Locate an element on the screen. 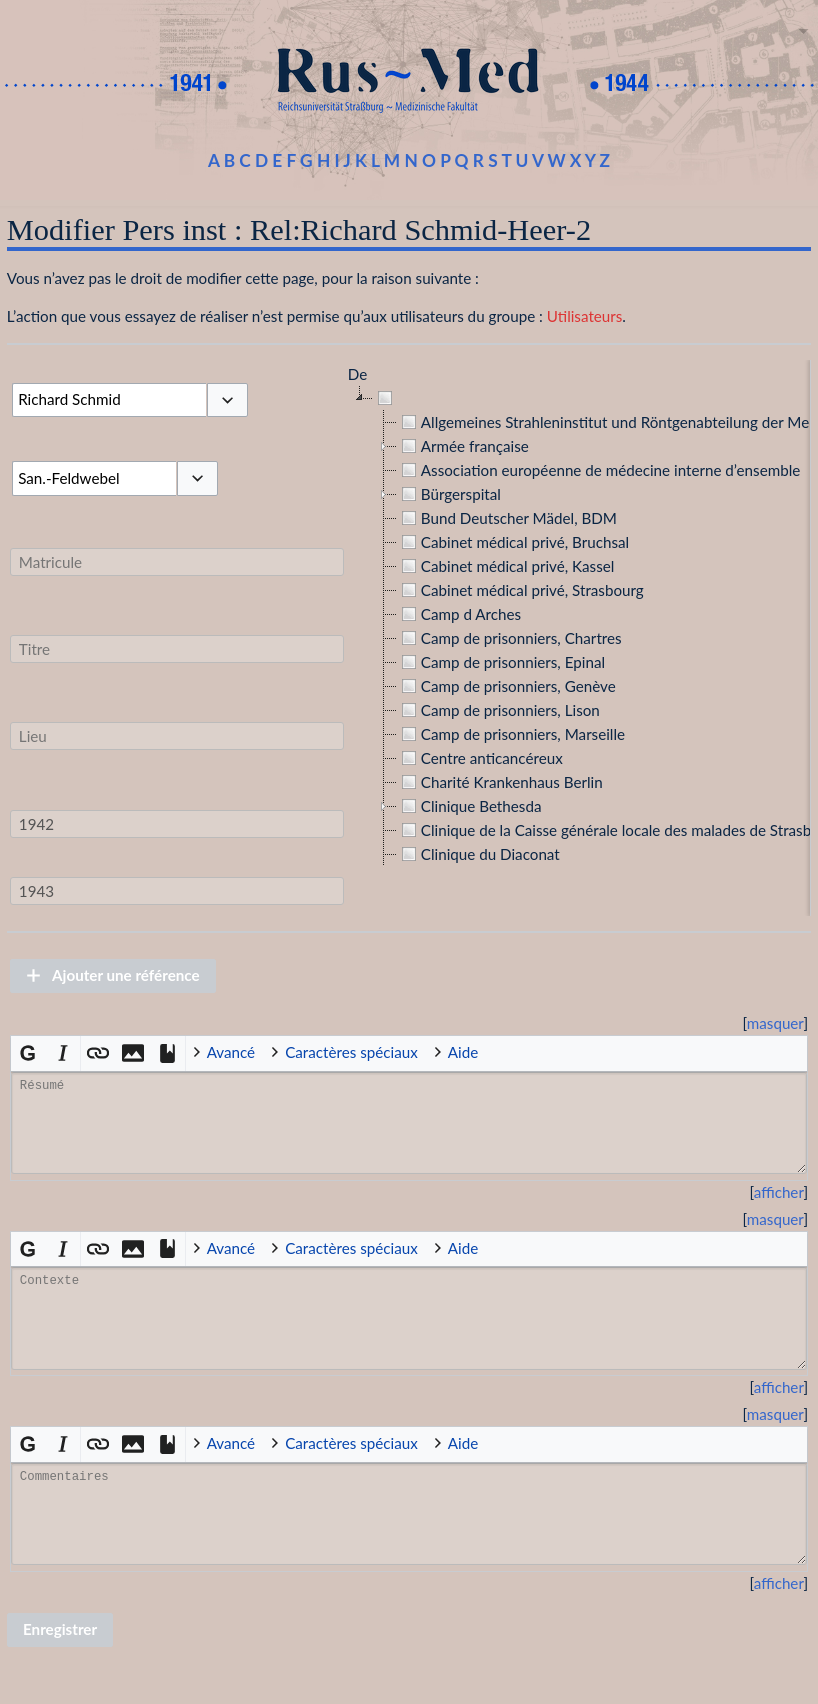 The image size is (818, 1704). Centre anticancéreux [treeitem] is located at coordinates (480, 758).